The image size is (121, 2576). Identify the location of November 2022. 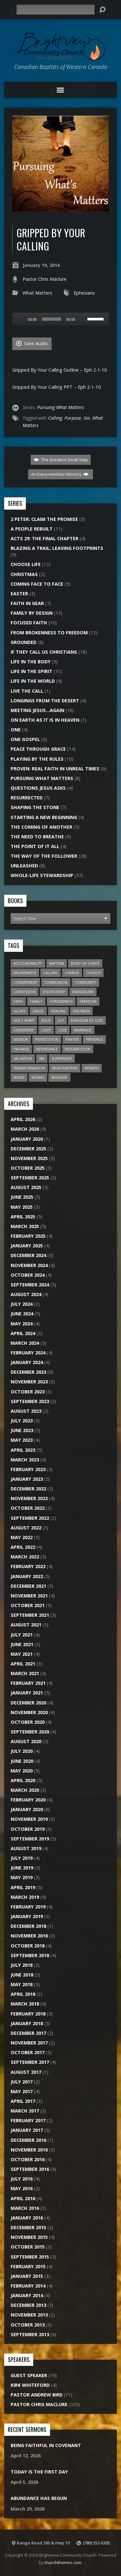
(29, 1498).